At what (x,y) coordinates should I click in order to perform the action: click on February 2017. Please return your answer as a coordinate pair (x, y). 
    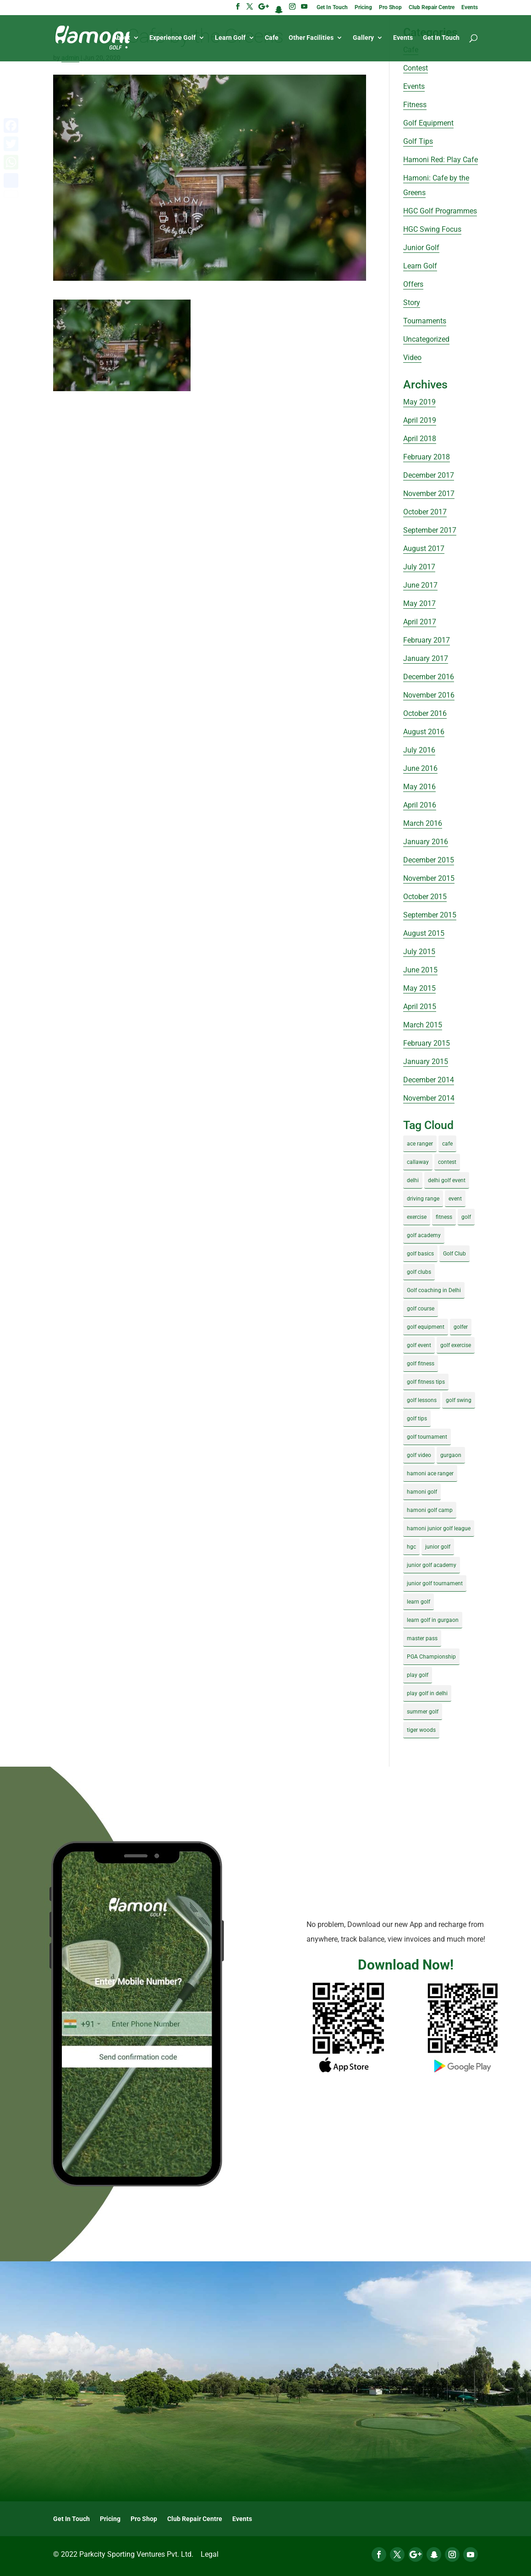
    Looking at the image, I should click on (426, 640).